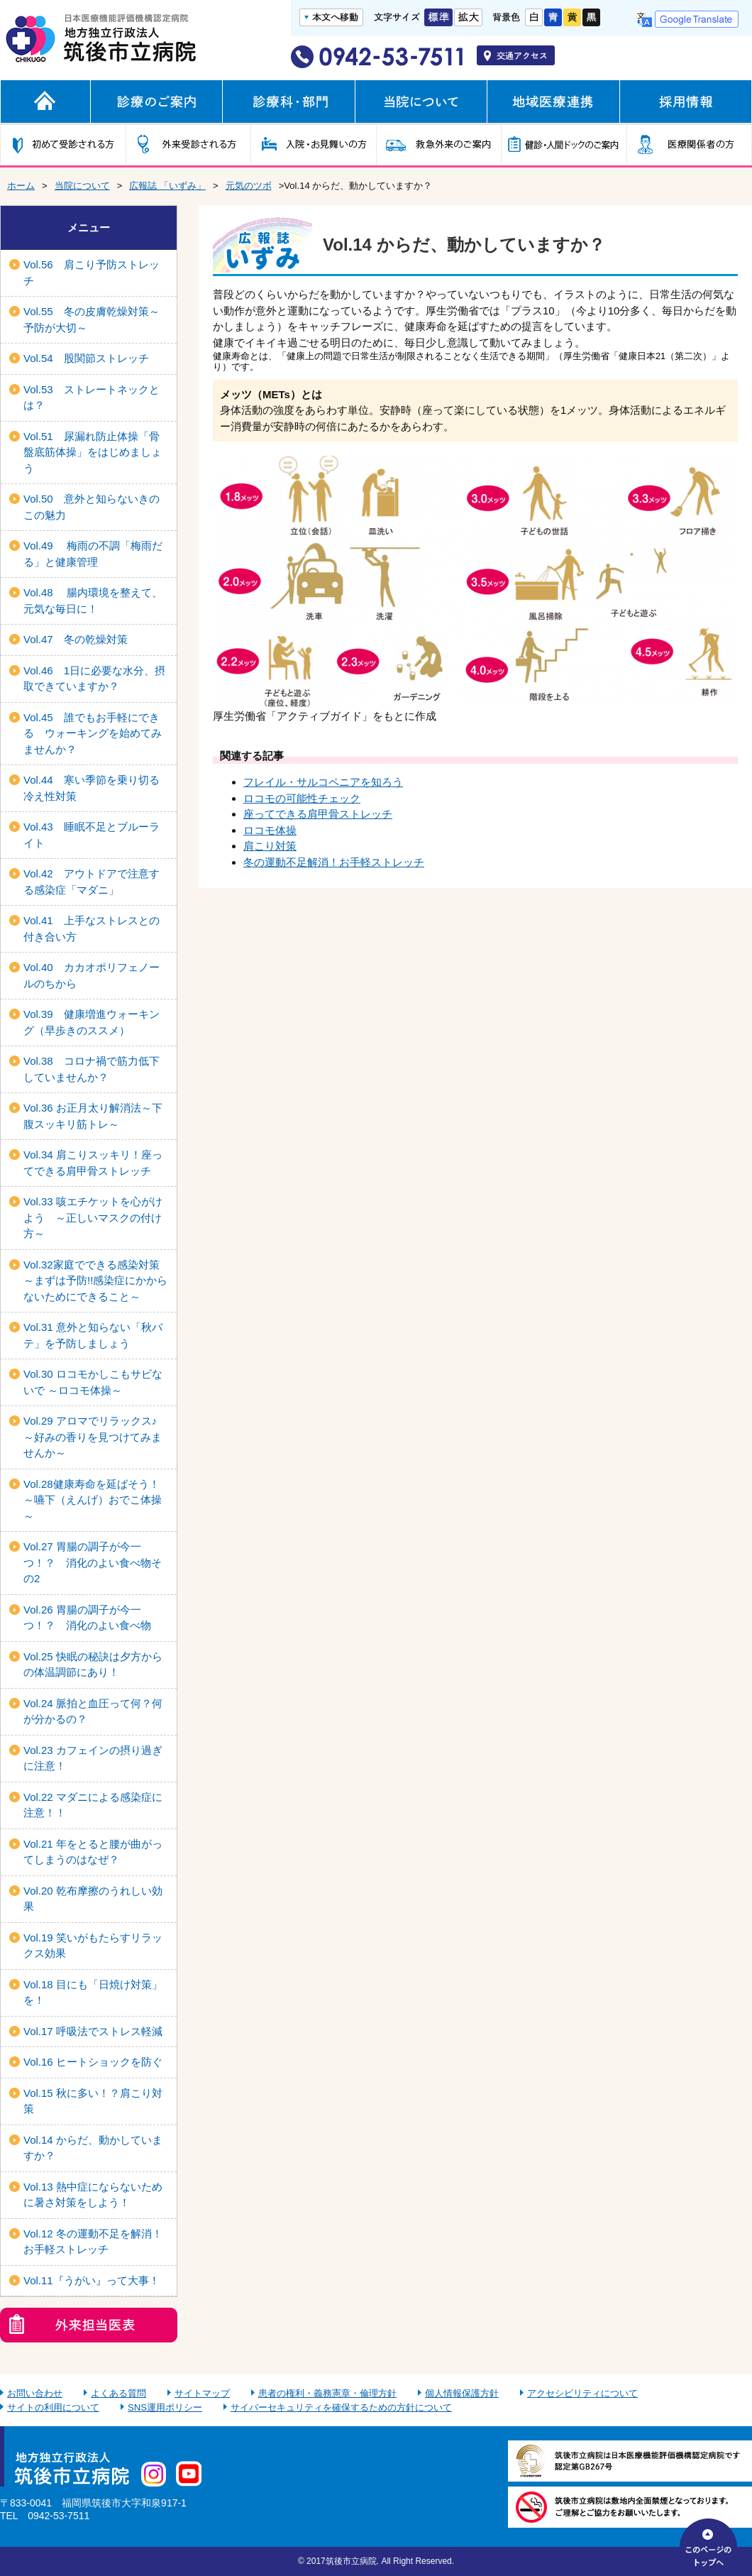 Image resolution: width=752 pixels, height=2576 pixels. I want to click on フレイル・サルコペニアを知ろう, so click(323, 782).